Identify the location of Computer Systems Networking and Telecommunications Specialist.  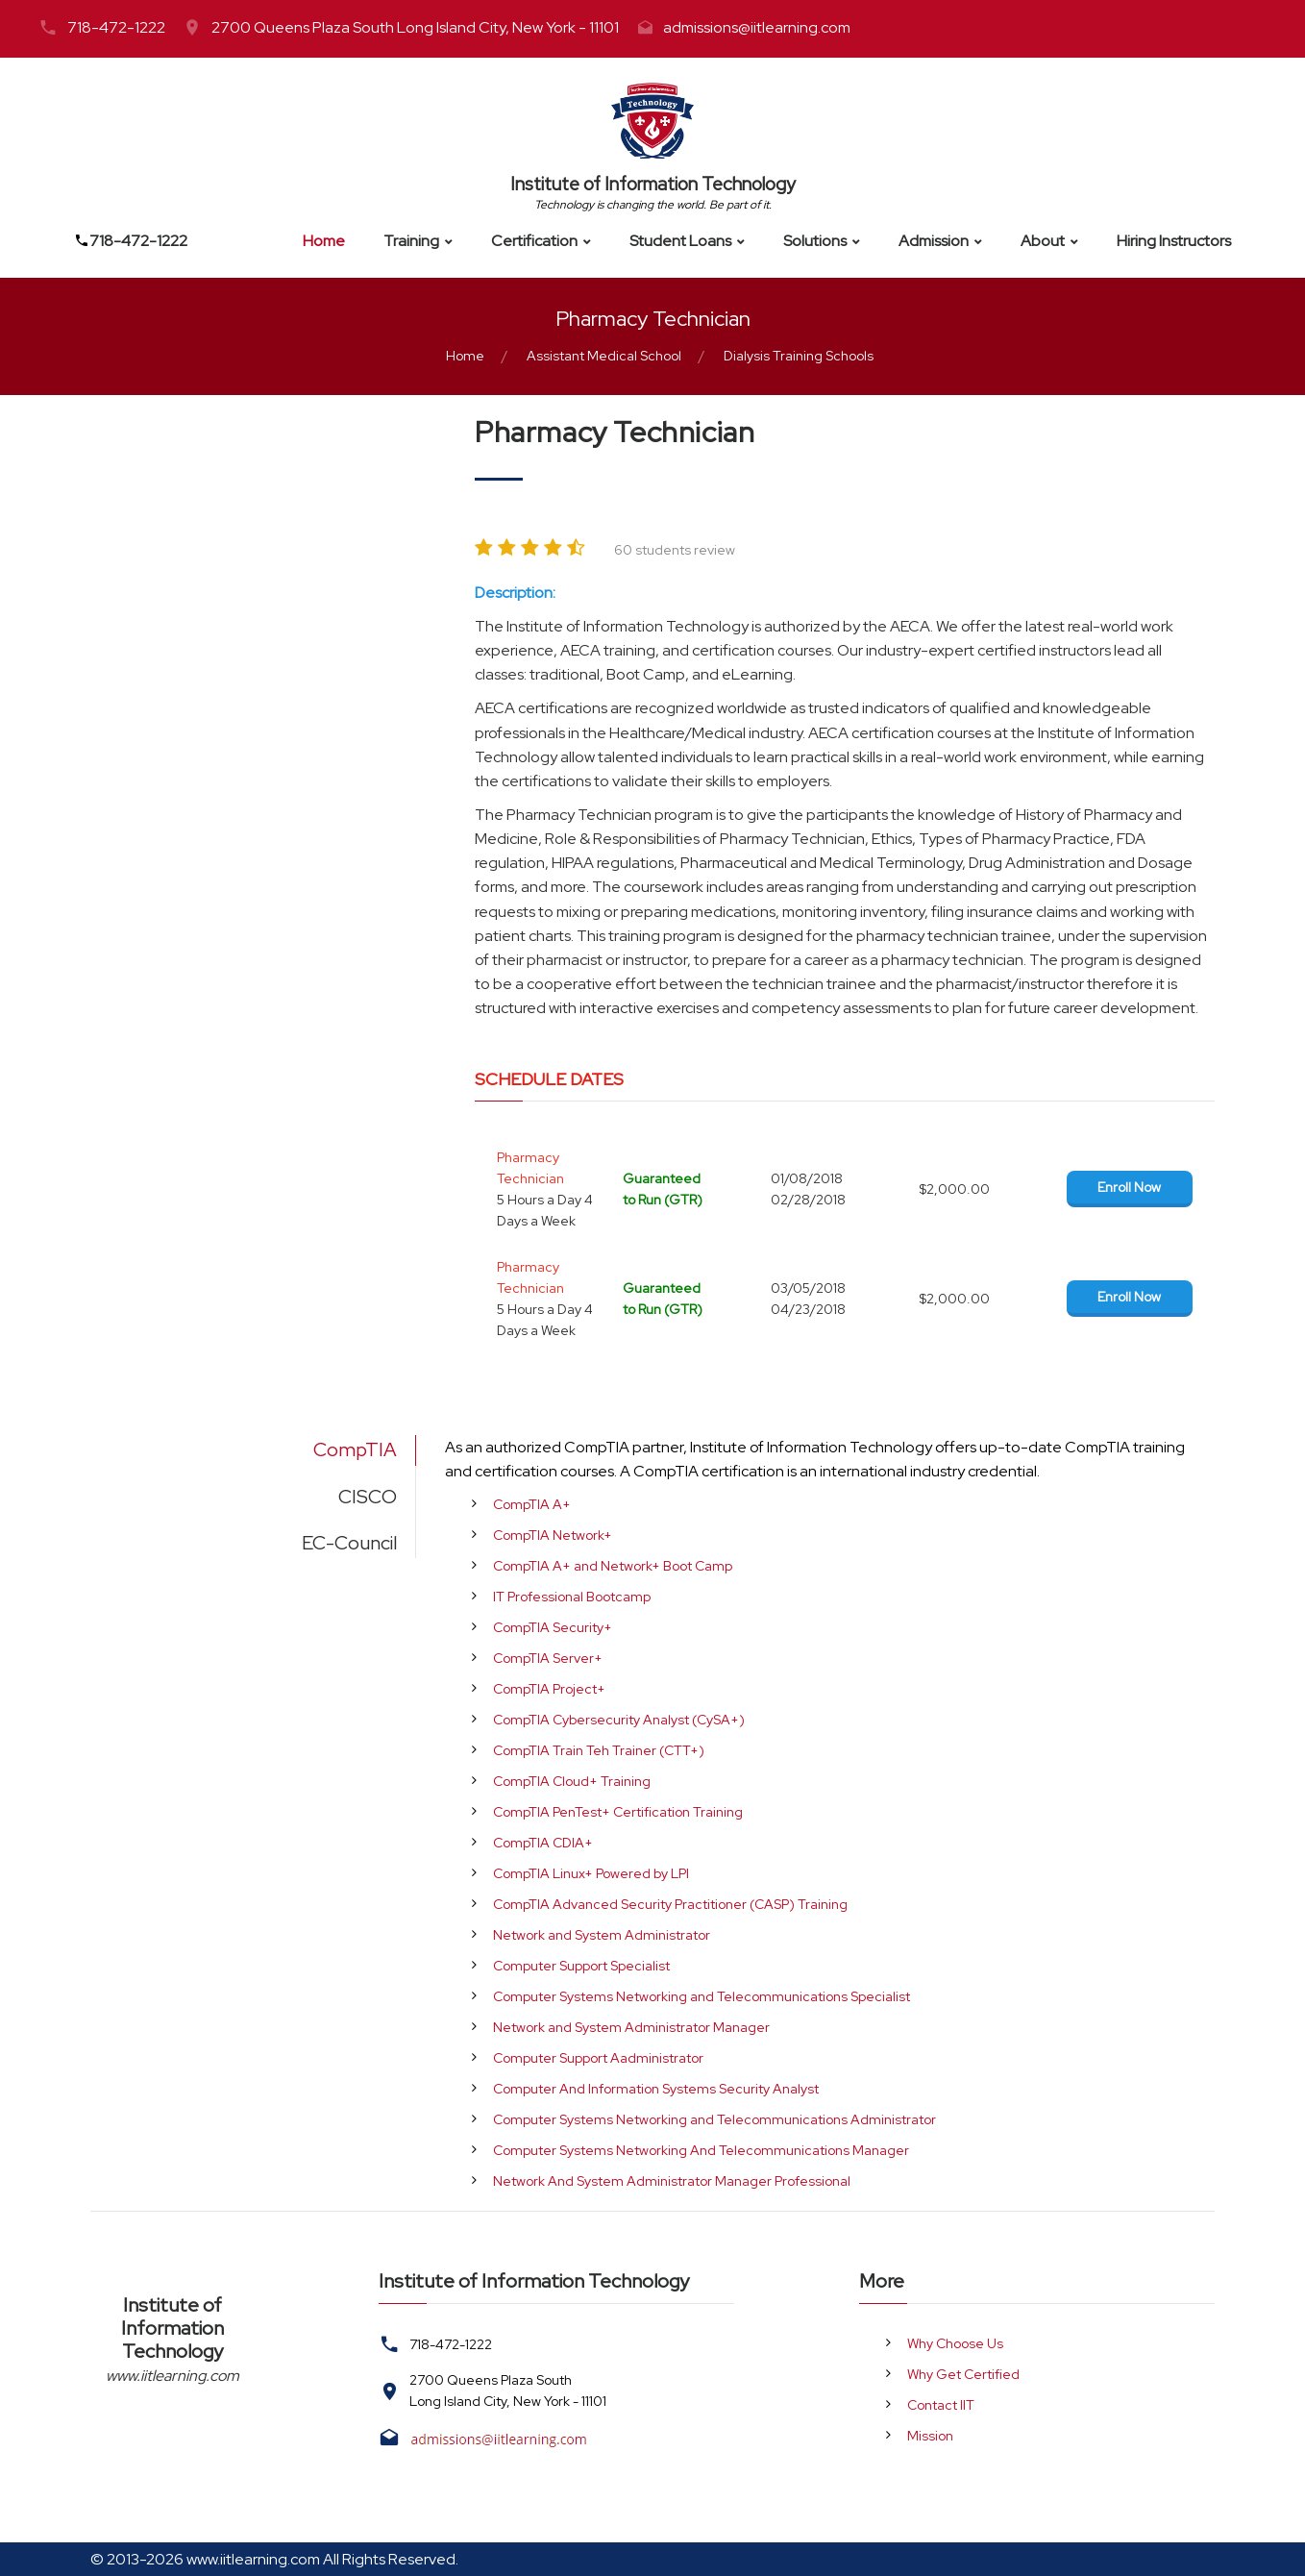
(701, 1996).